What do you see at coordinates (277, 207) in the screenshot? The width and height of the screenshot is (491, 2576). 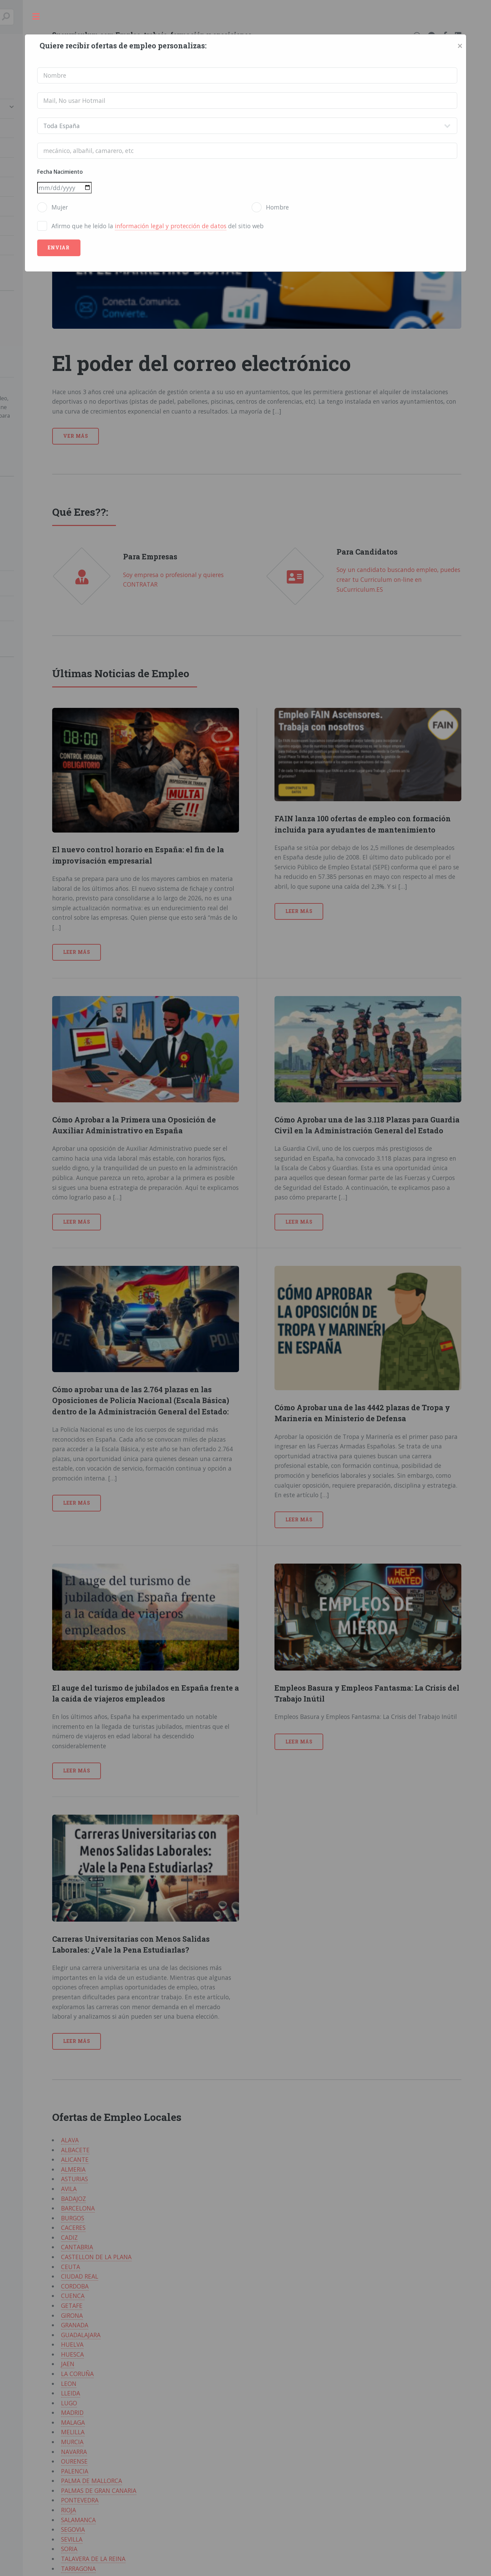 I see `Hombre` at bounding box center [277, 207].